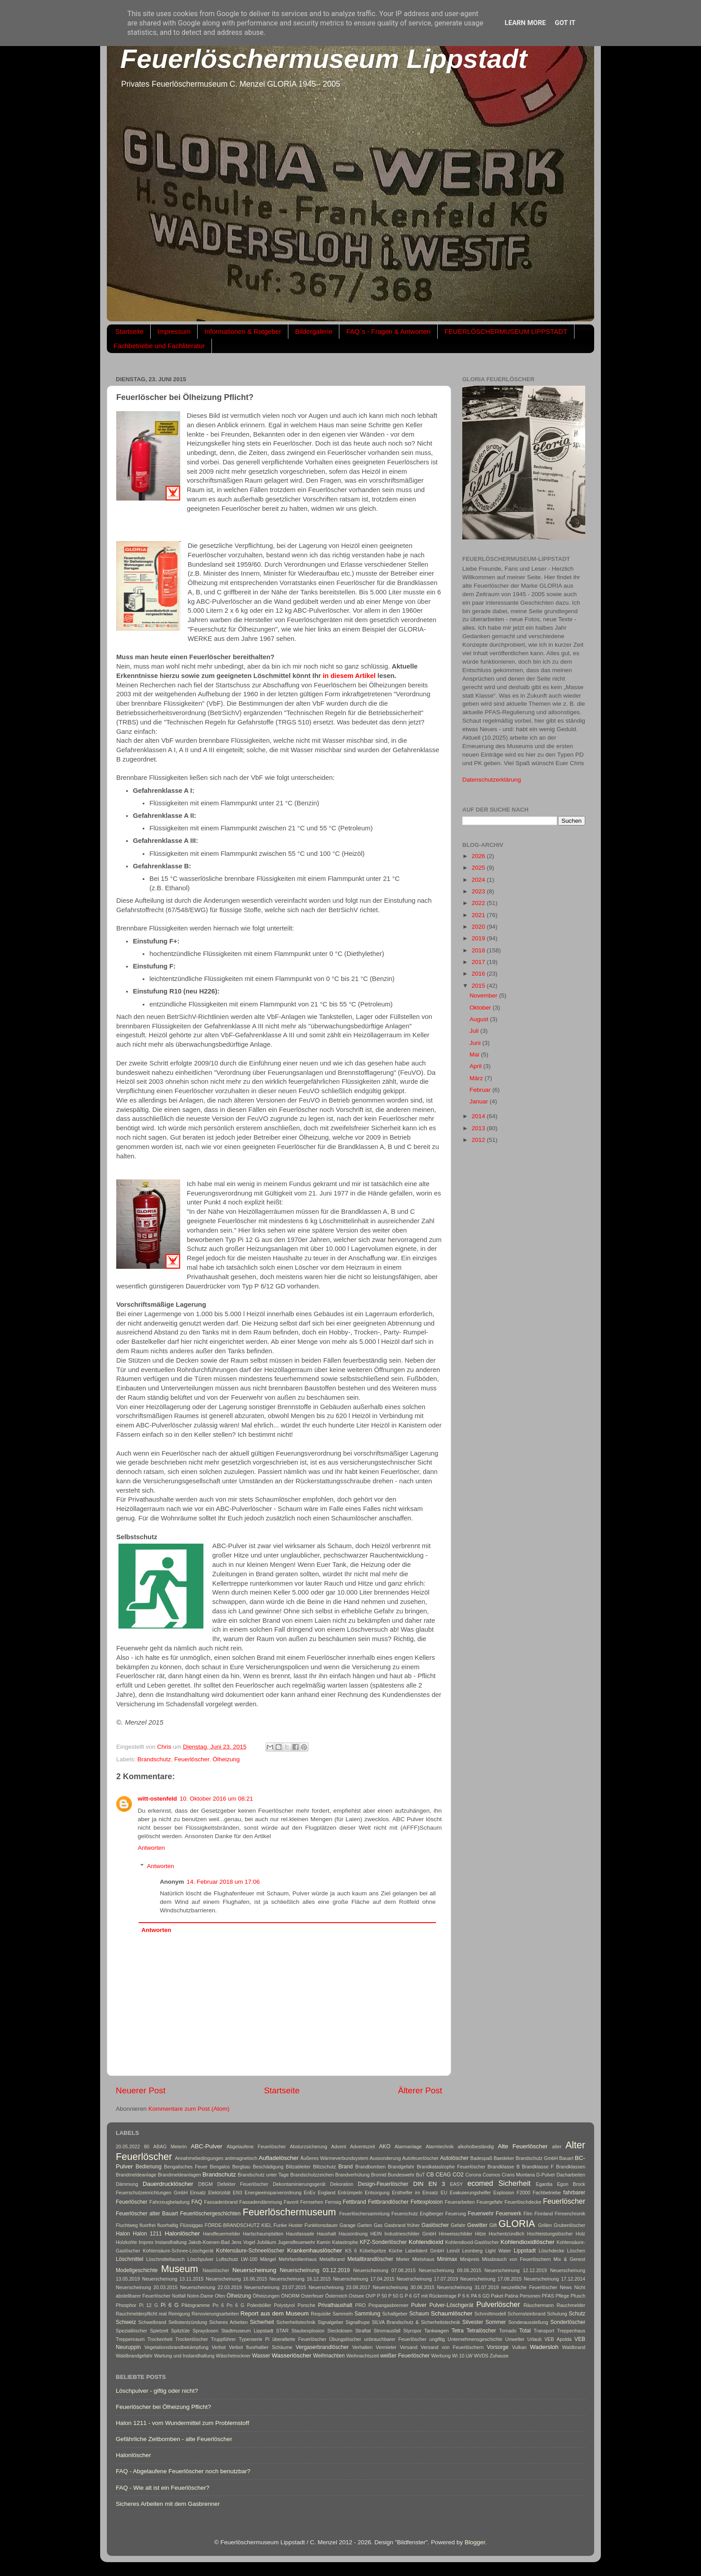  I want to click on F2000, so click(524, 2192).